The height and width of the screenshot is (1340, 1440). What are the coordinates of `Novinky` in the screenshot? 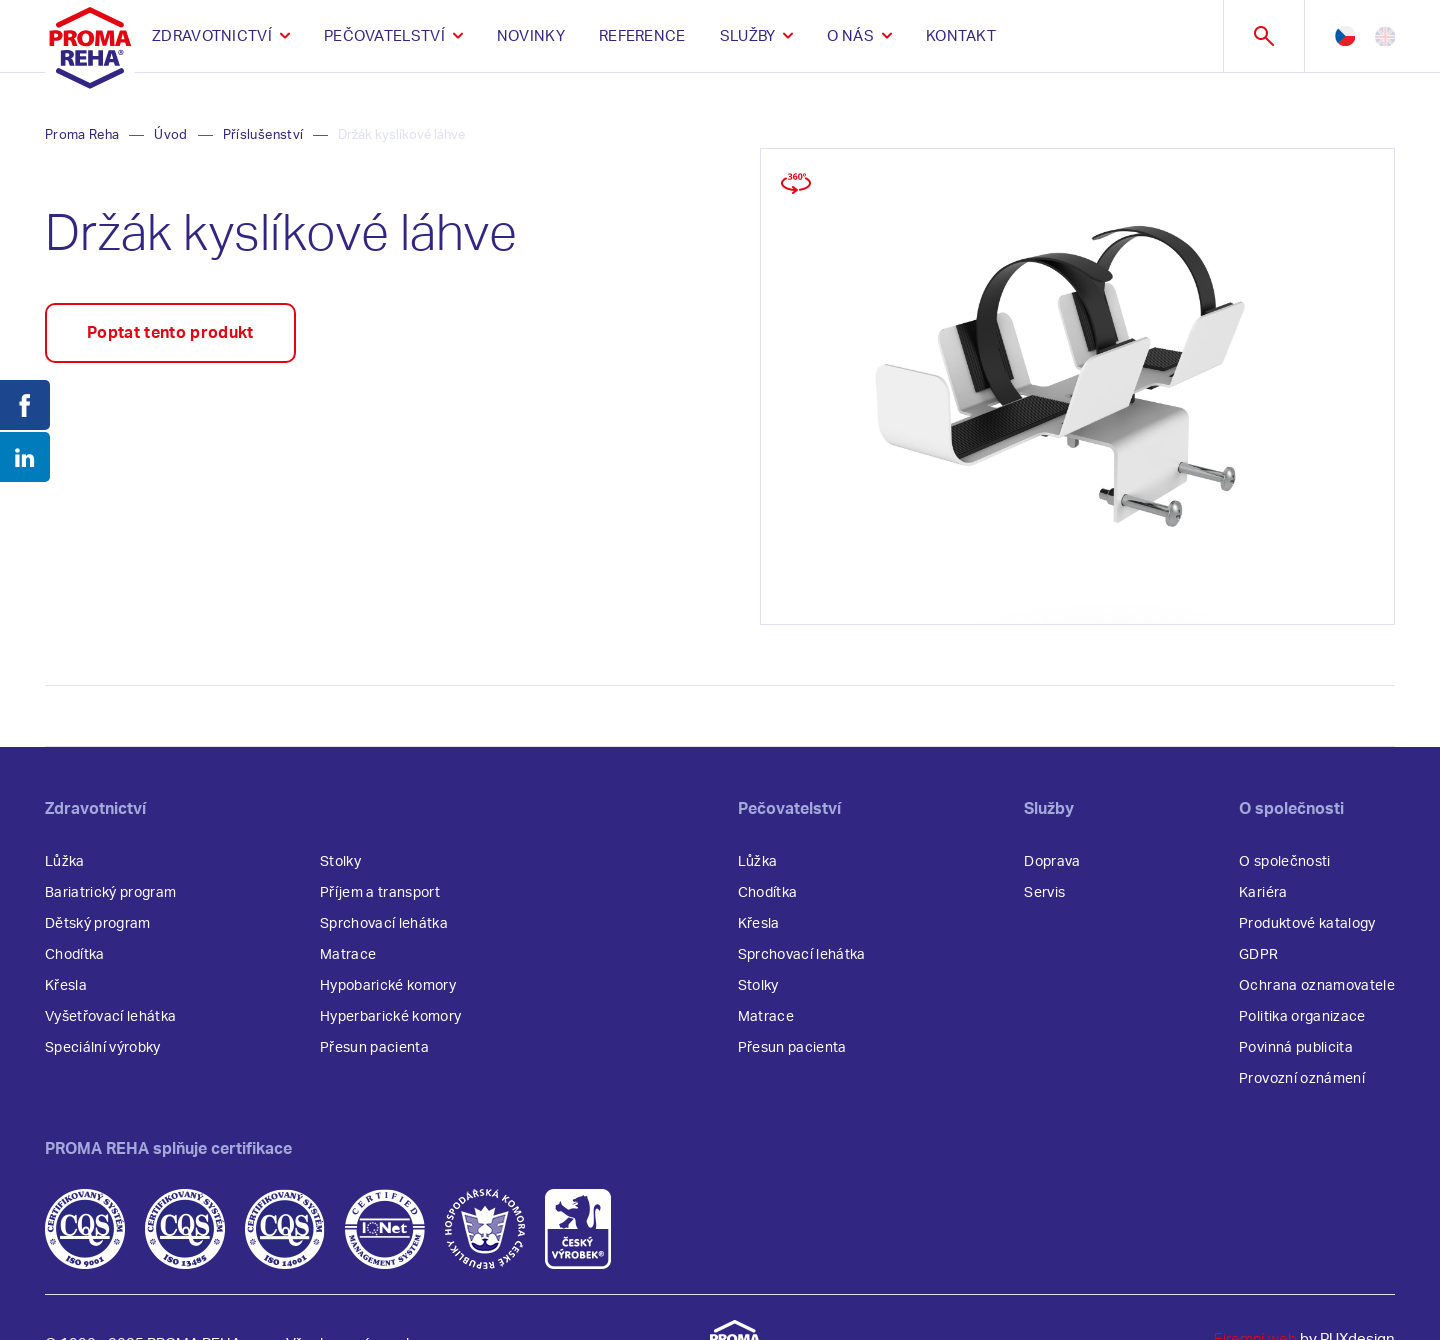 It's located at (531, 36).